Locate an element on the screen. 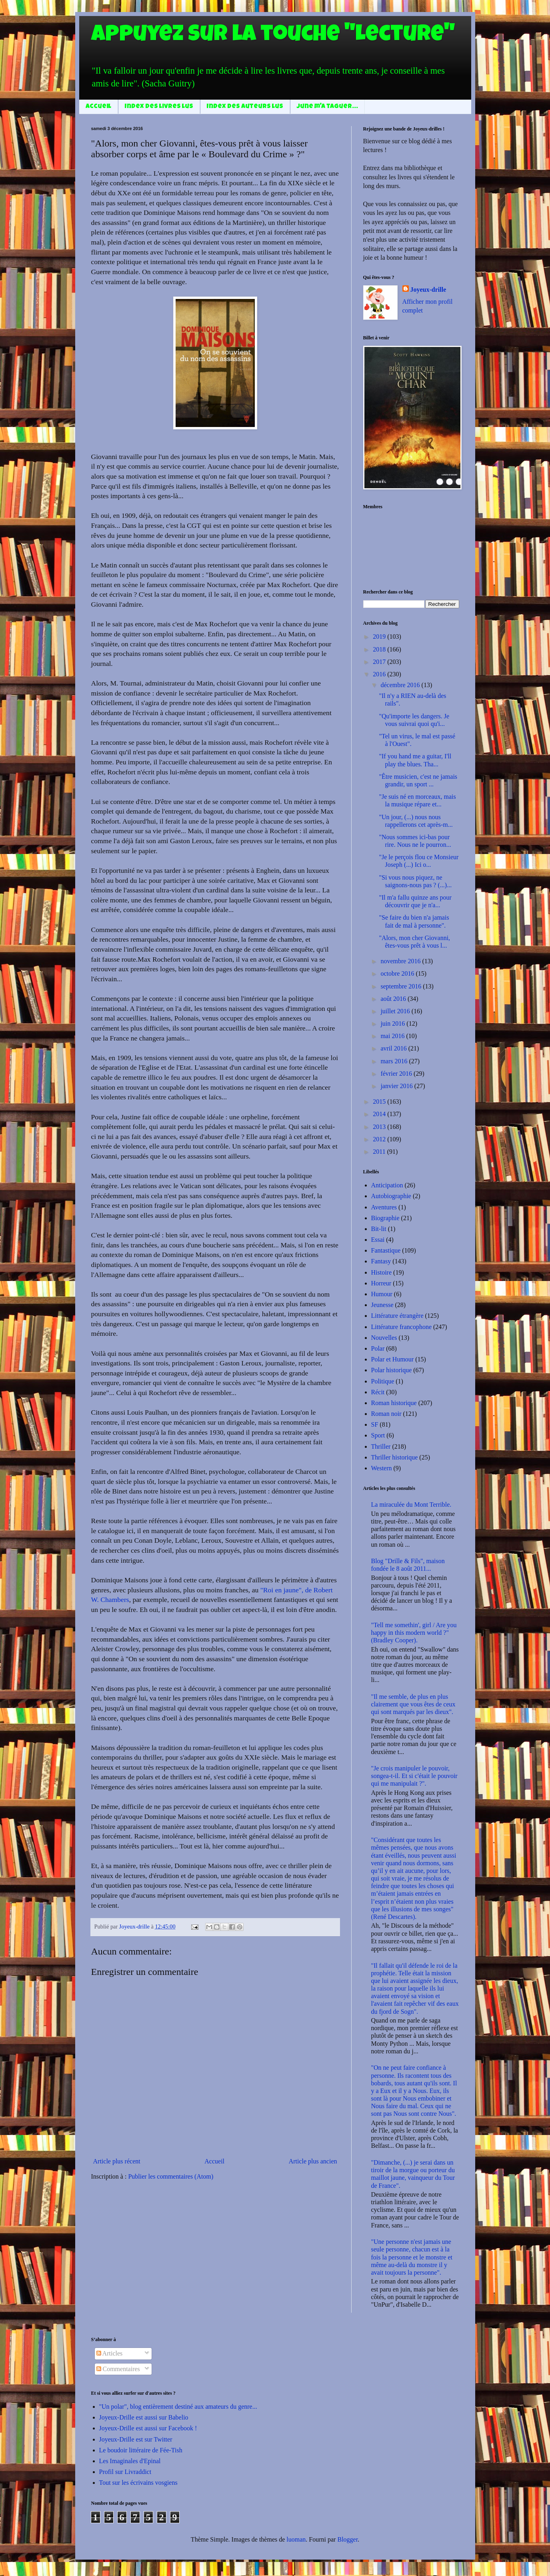 The image size is (550, 2576). Publier les commentaires (Atom) is located at coordinates (170, 2176).